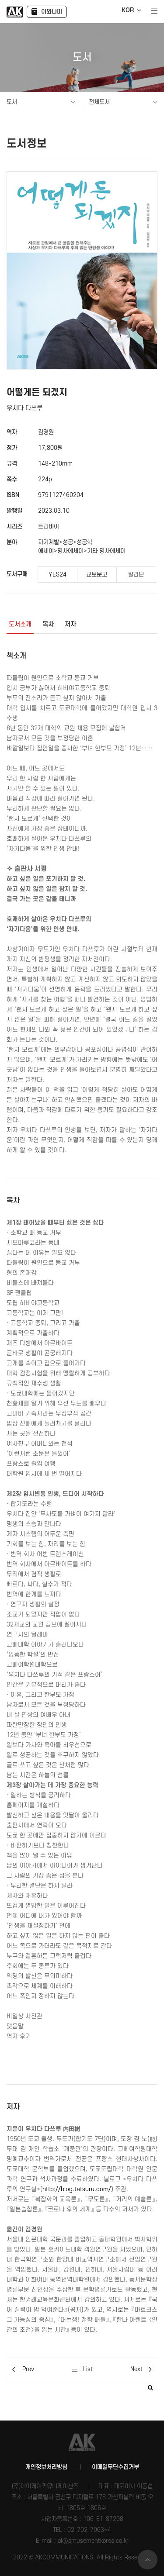  What do you see at coordinates (141, 2369) in the screenshot?
I see `Next [button]` at bounding box center [141, 2369].